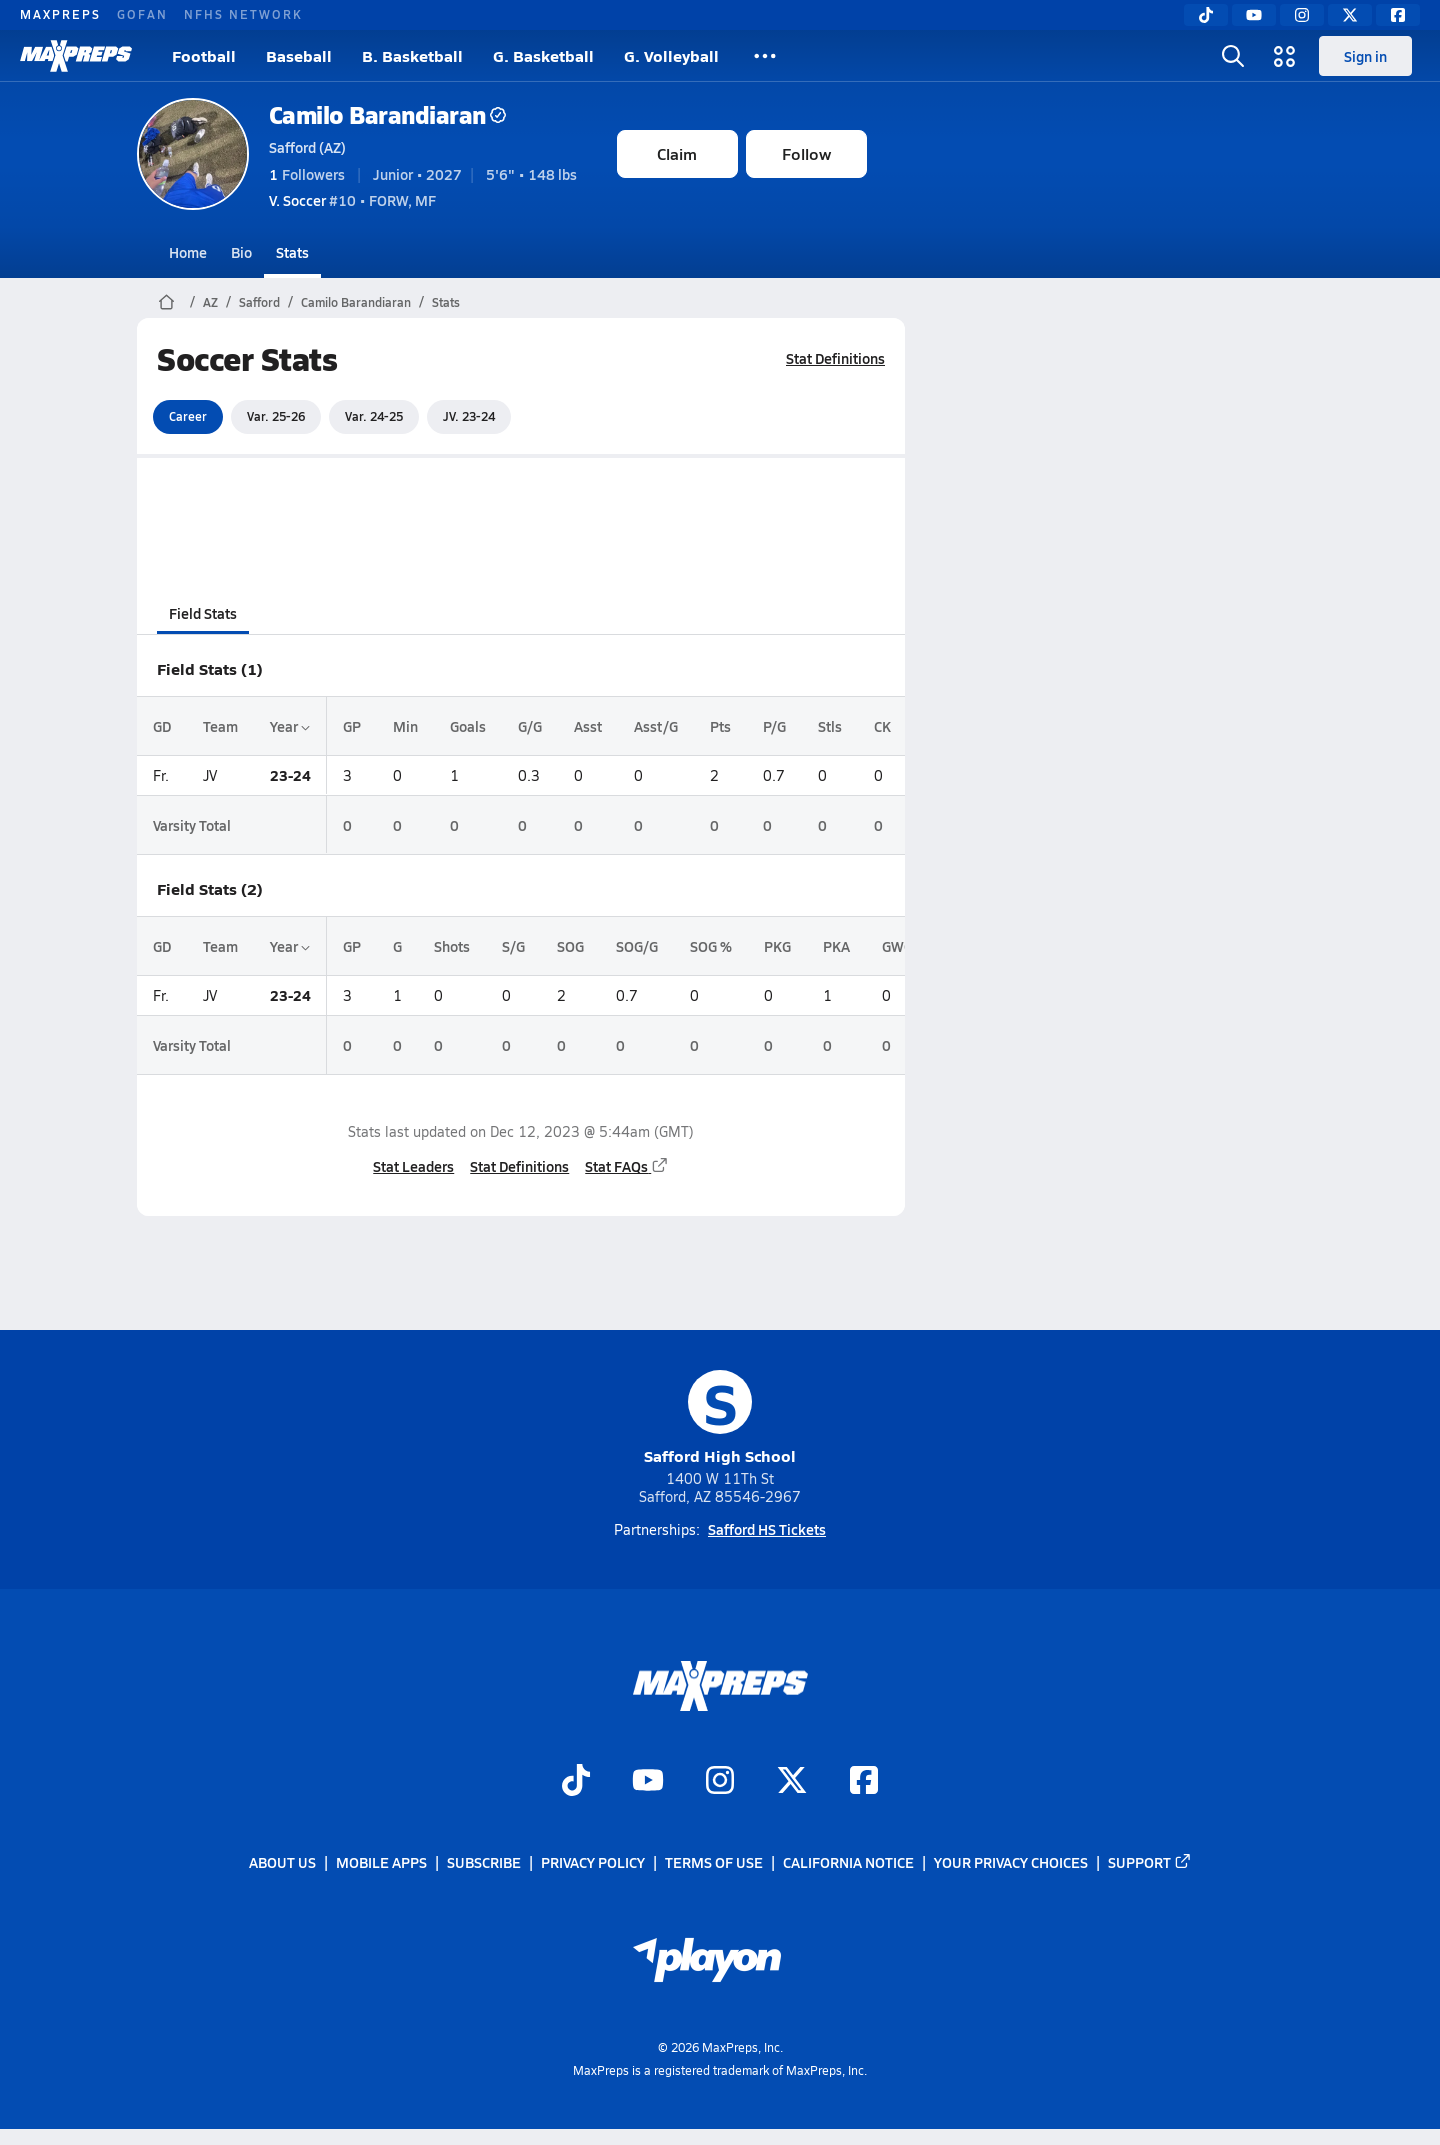  I want to click on JV. 23-24, so click(469, 416).